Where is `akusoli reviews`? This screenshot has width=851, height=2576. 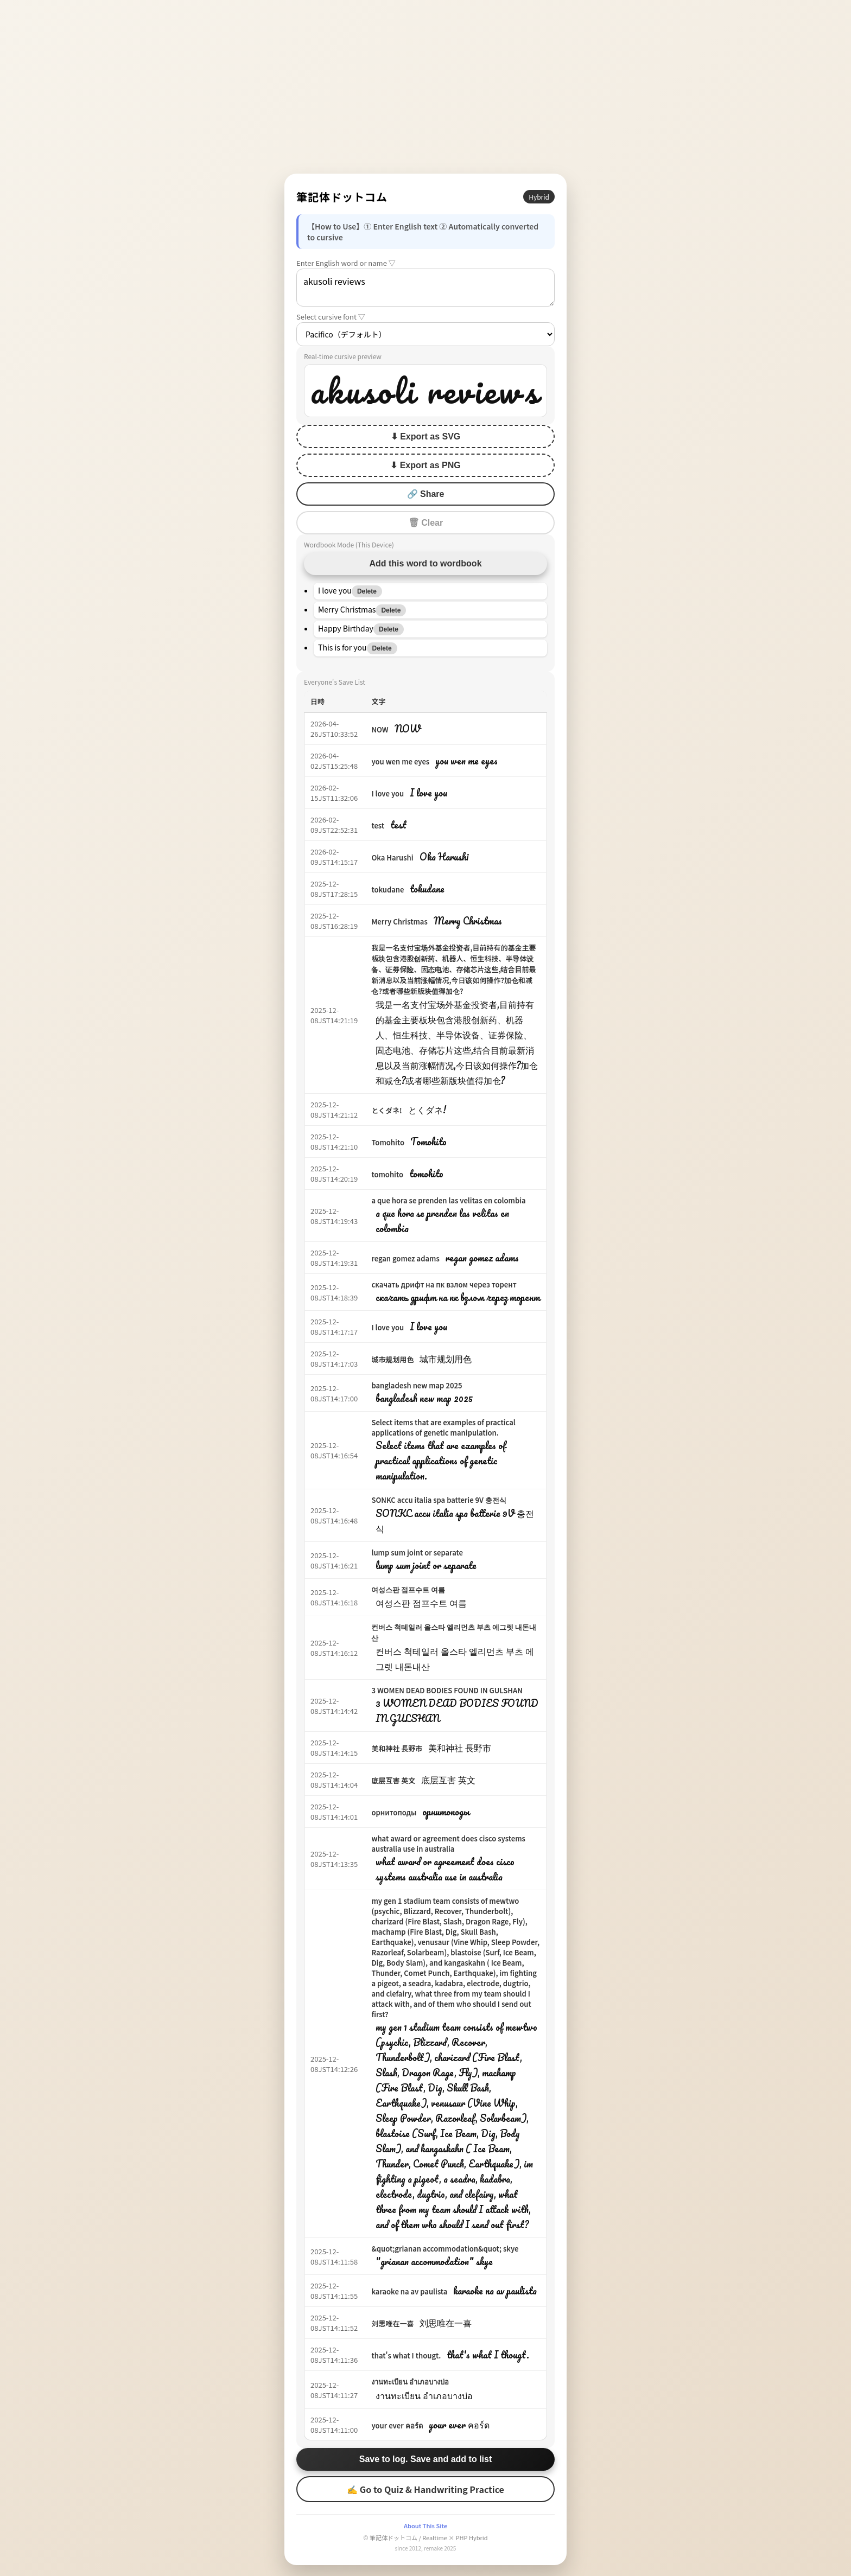 akusoli reviews is located at coordinates (425, 288).